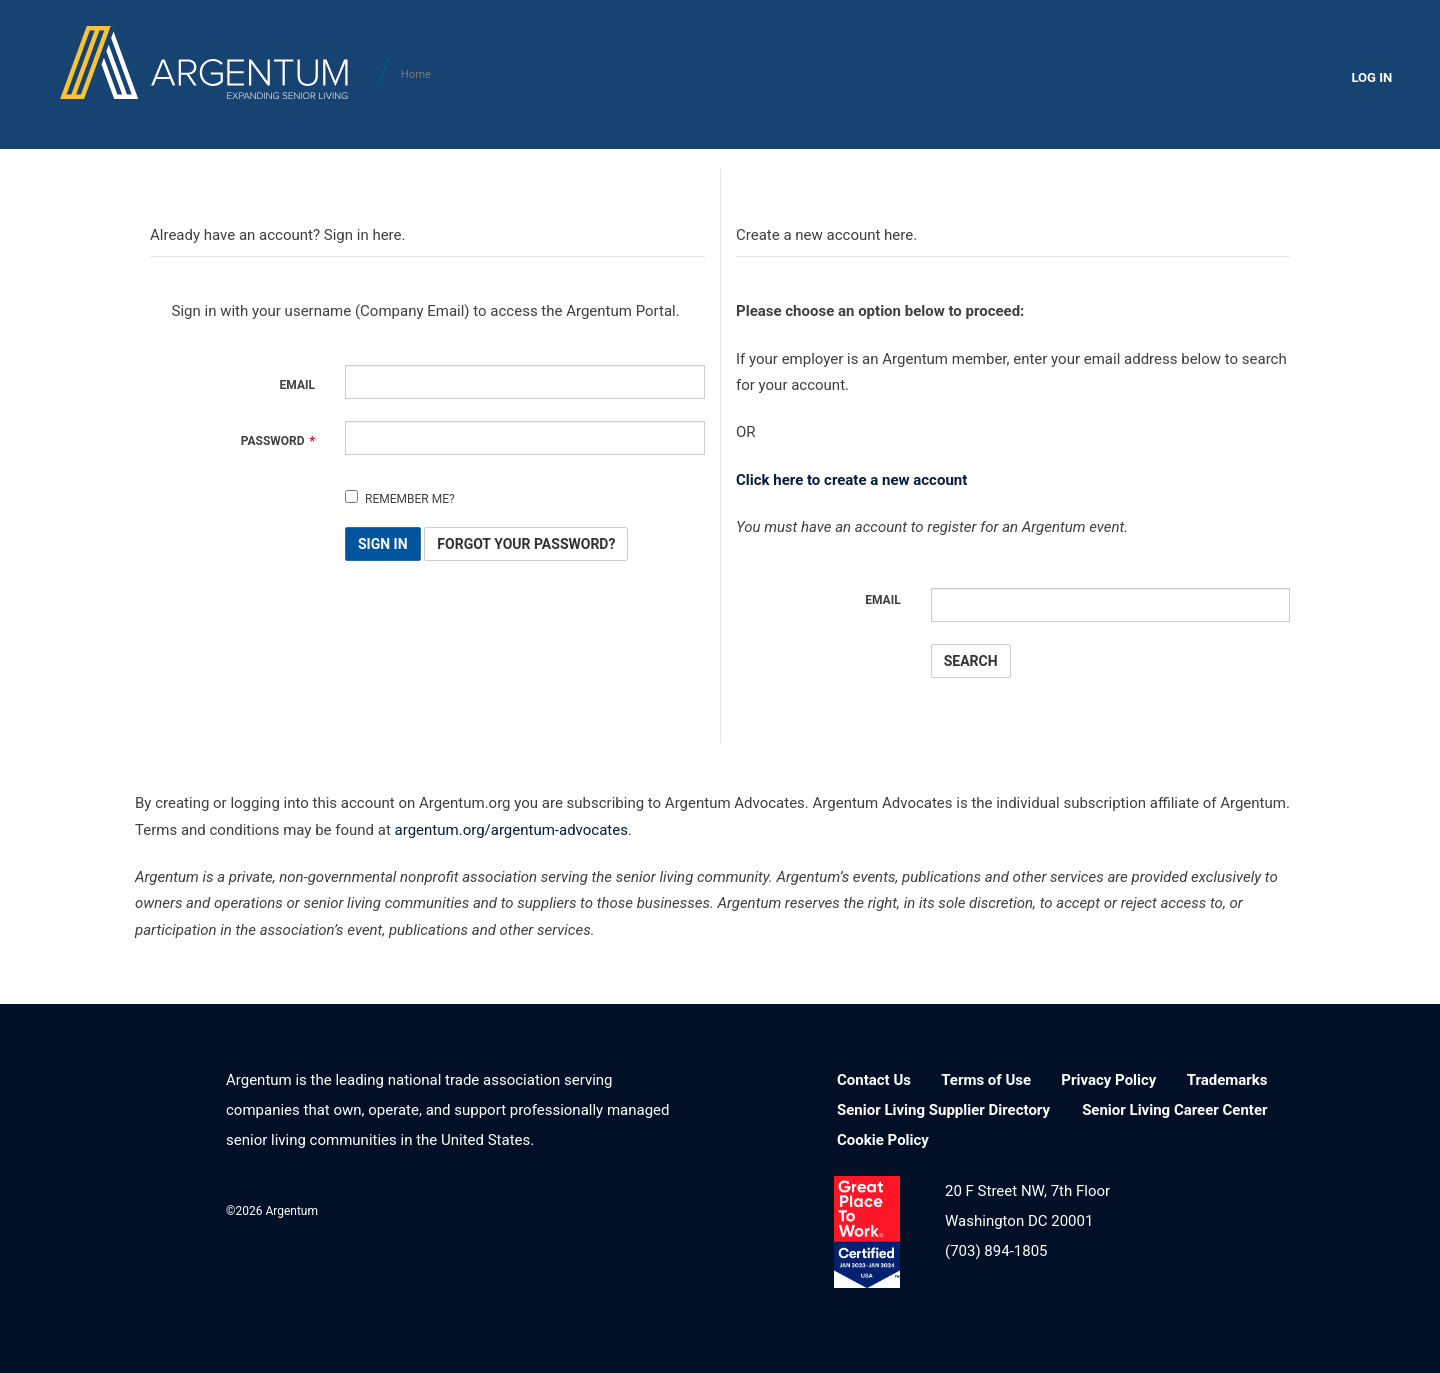 The width and height of the screenshot is (1440, 1373). What do you see at coordinates (511, 830) in the screenshot?
I see `argentum.org/argentum-advocates` at bounding box center [511, 830].